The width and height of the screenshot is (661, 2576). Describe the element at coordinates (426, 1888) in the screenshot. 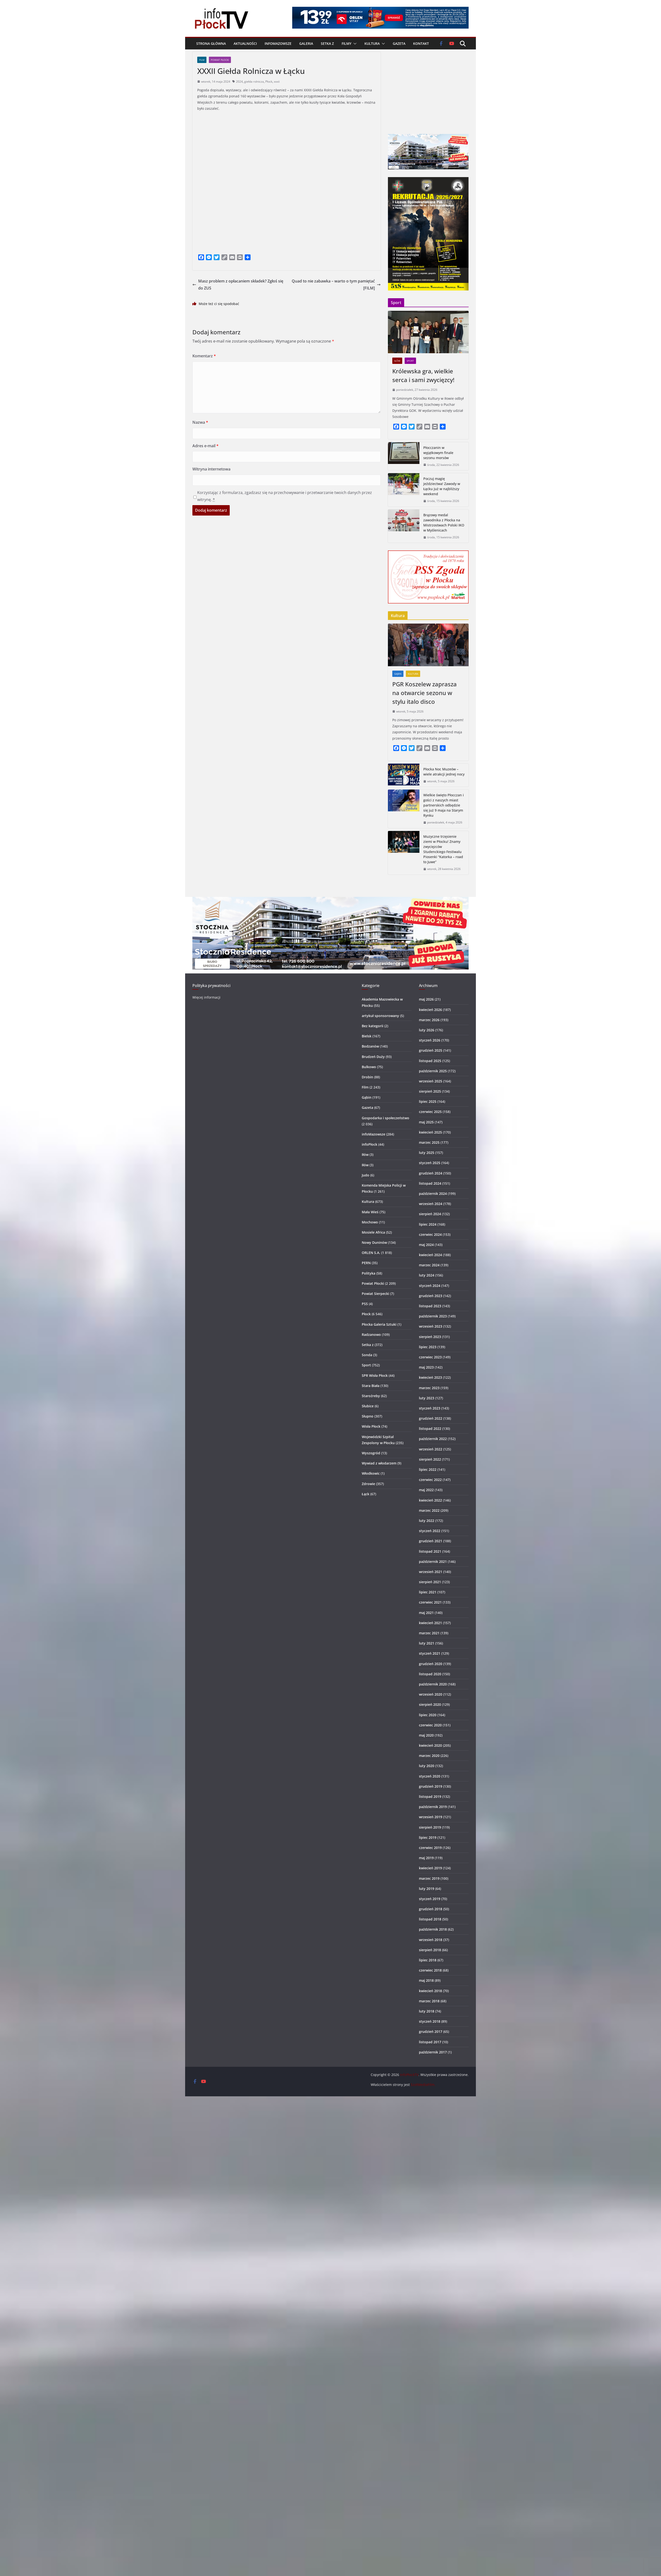

I see `luty 2019` at that location.